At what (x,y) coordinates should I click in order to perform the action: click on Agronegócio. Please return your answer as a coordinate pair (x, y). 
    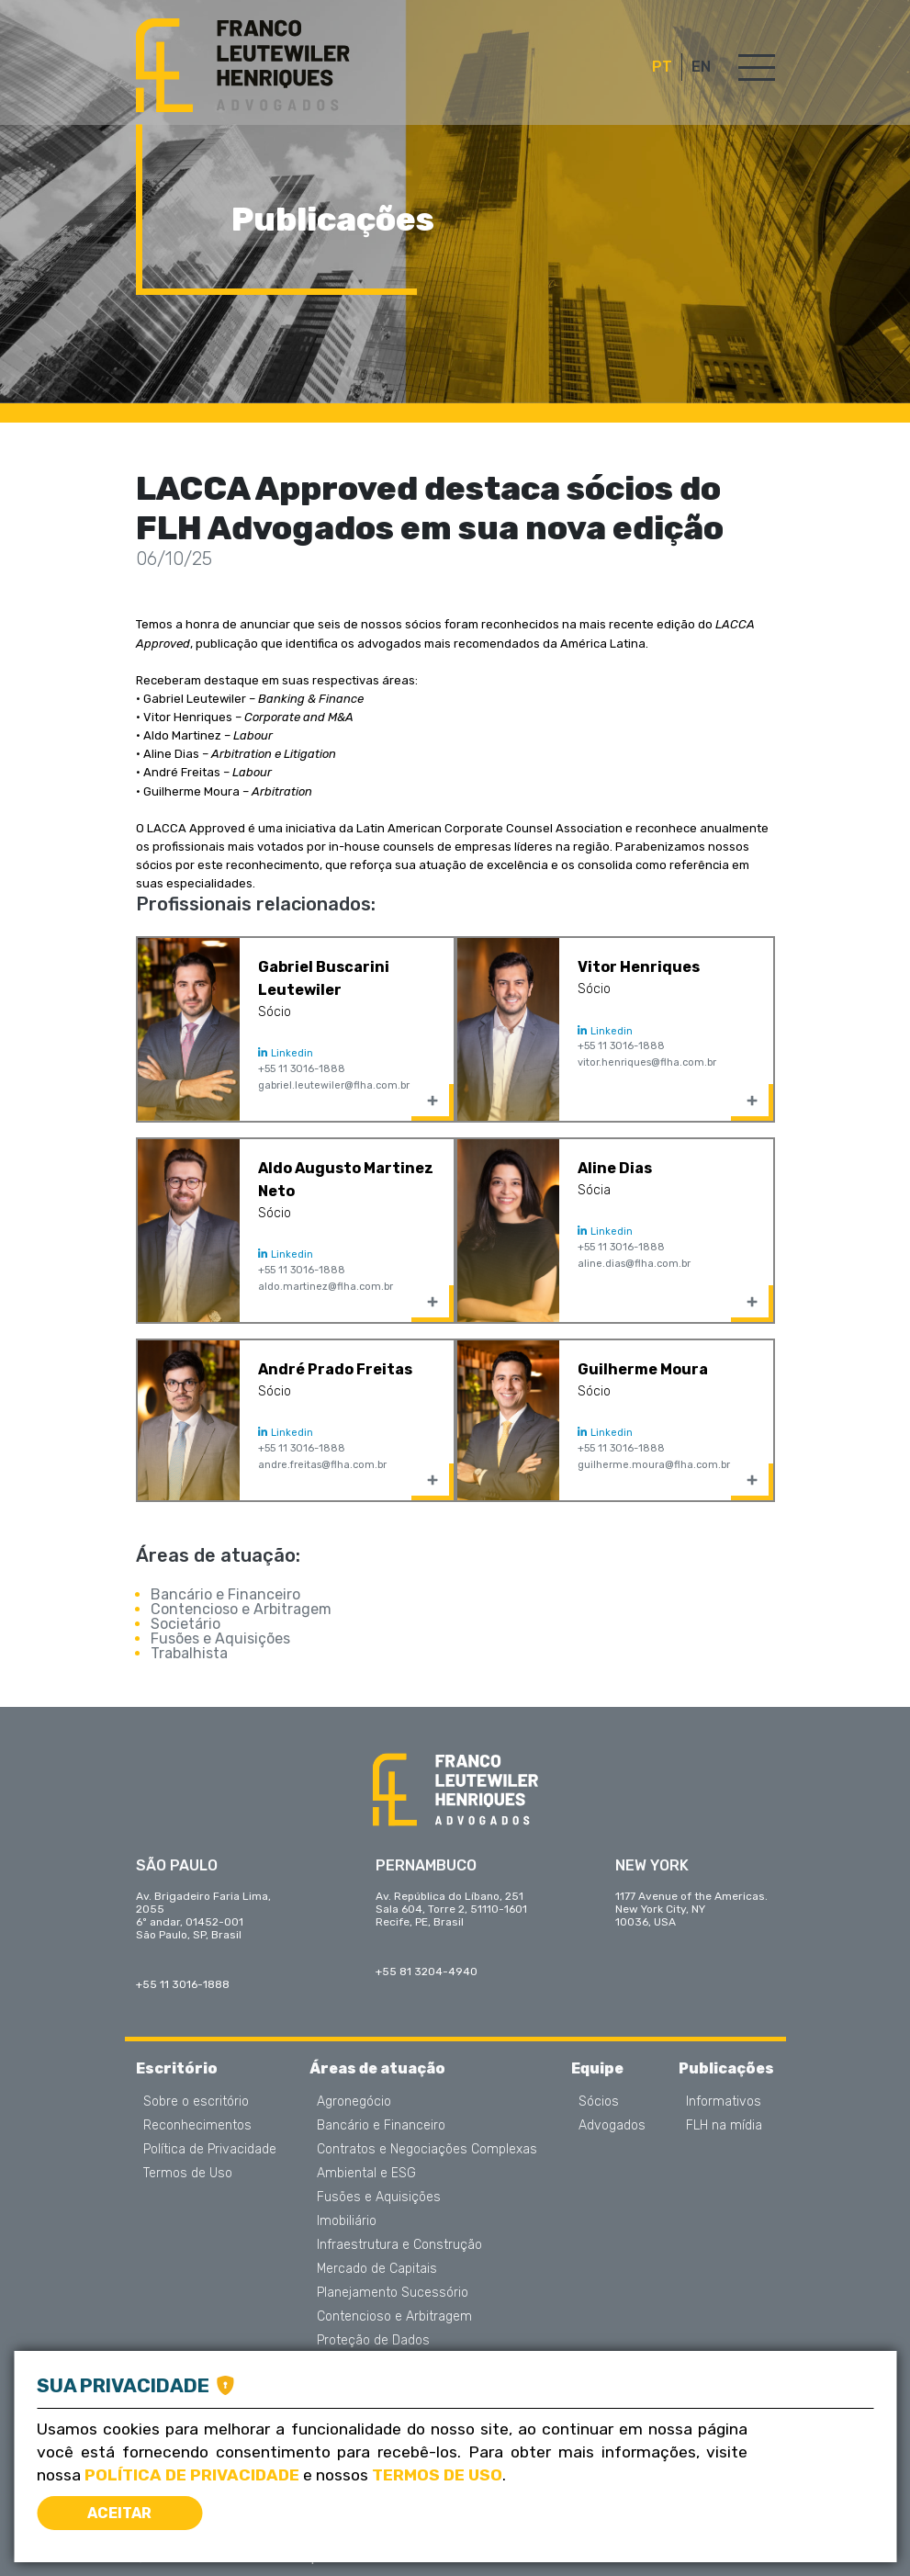
    Looking at the image, I should click on (354, 2102).